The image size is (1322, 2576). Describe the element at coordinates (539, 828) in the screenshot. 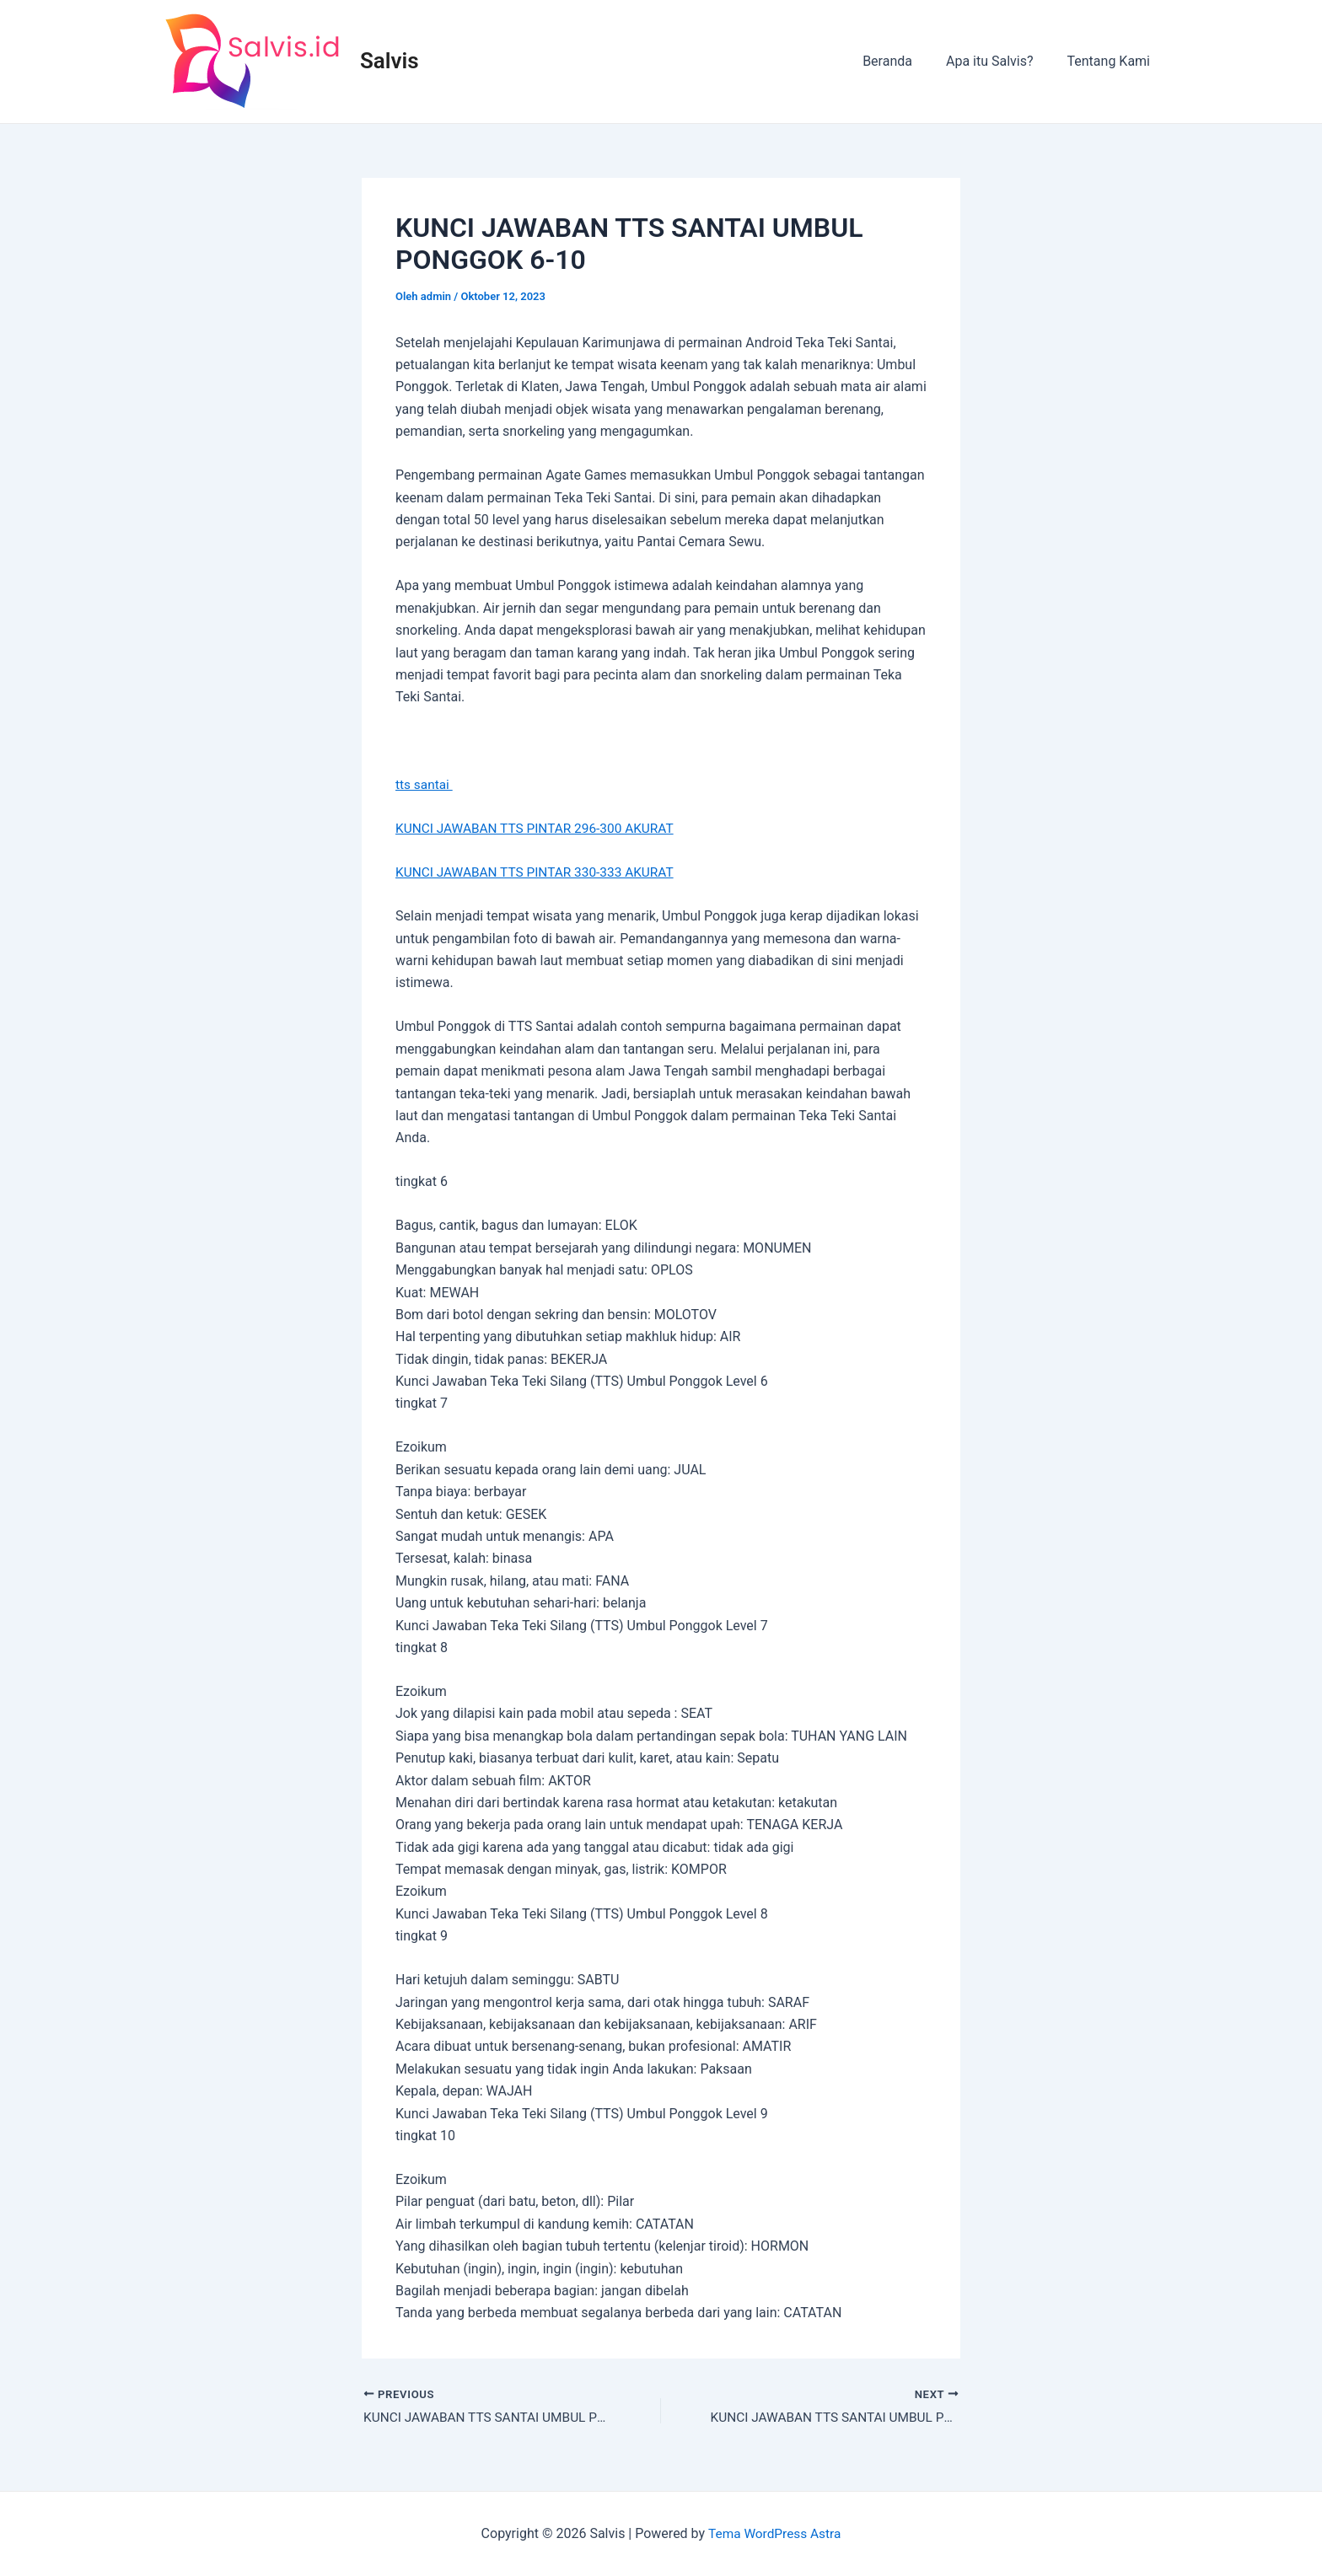

I see `KUNCI JAWABAN TTS PINTAR 296-300 AKURAT` at that location.